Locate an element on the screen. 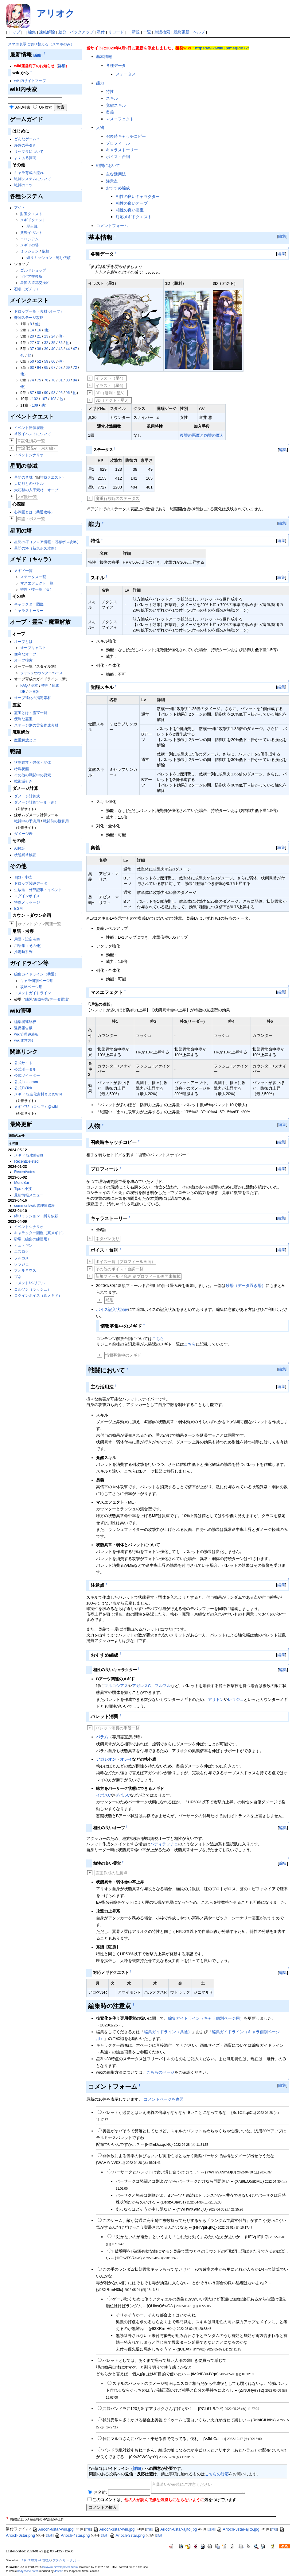 This screenshot has height=2576, width=296. 便利な霊宝 is located at coordinates (23, 719).